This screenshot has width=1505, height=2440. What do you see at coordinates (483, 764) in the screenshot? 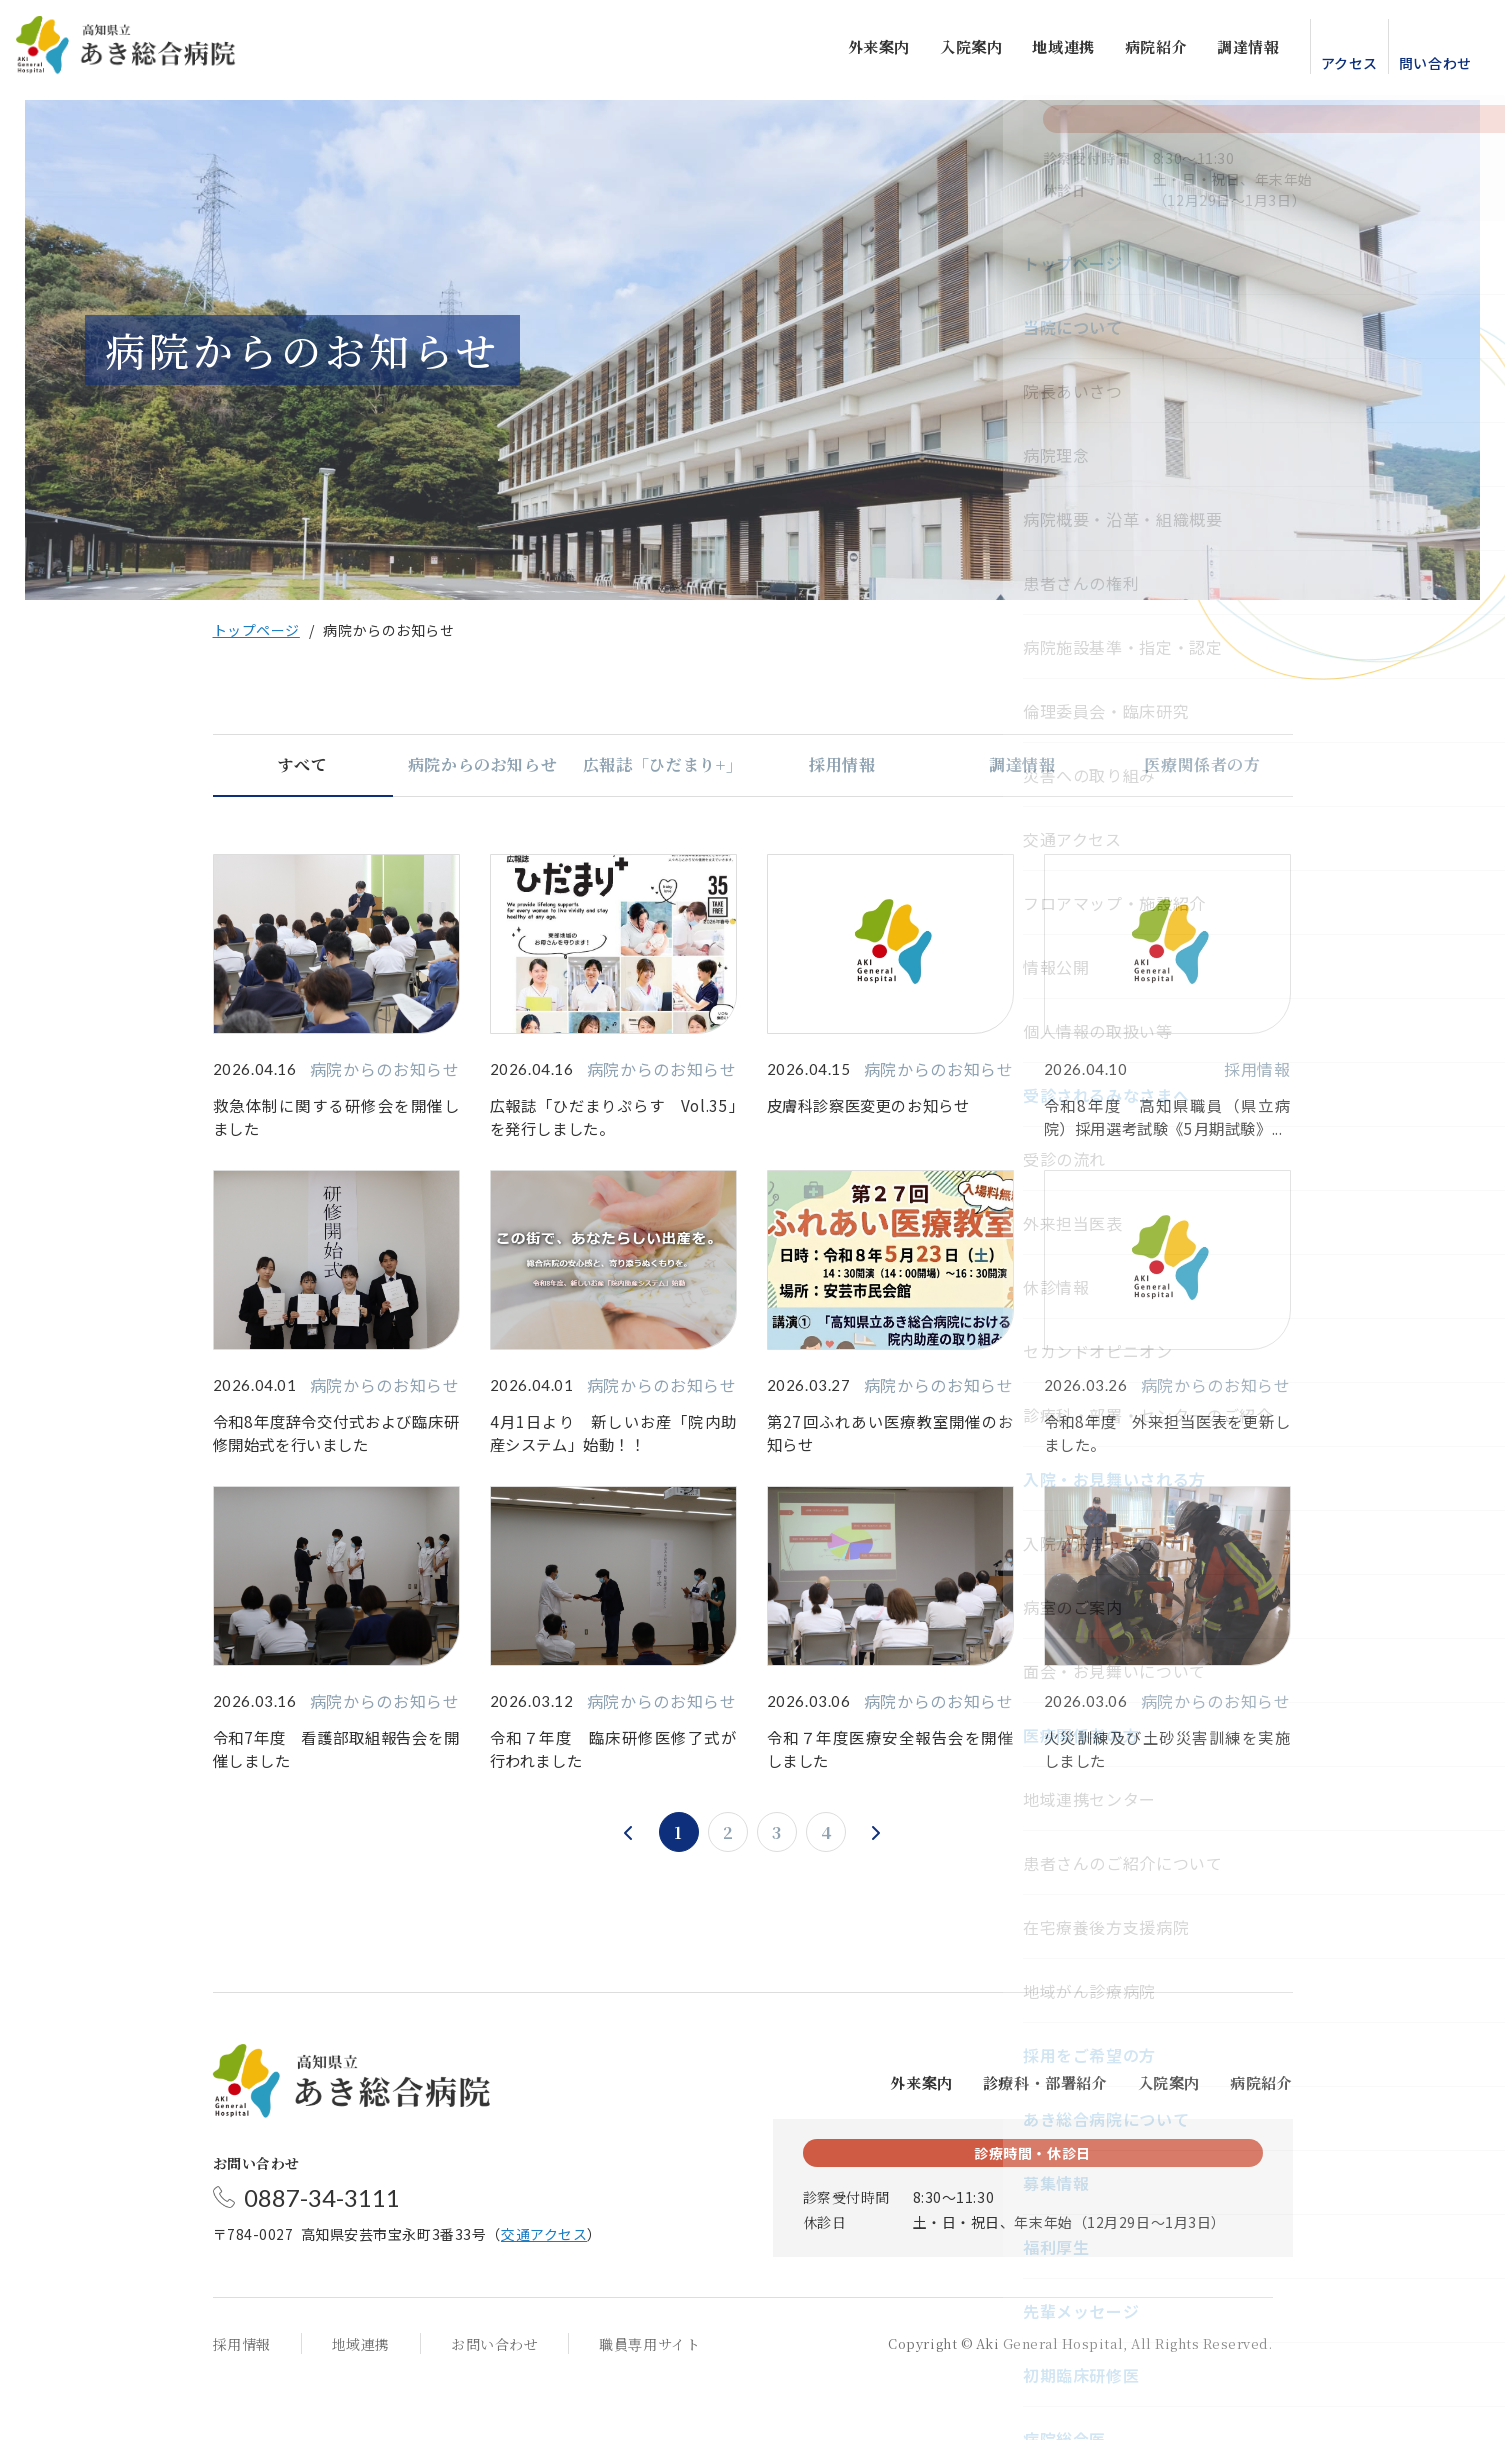
I see `病院からのお知らせ [tab]` at bounding box center [483, 764].